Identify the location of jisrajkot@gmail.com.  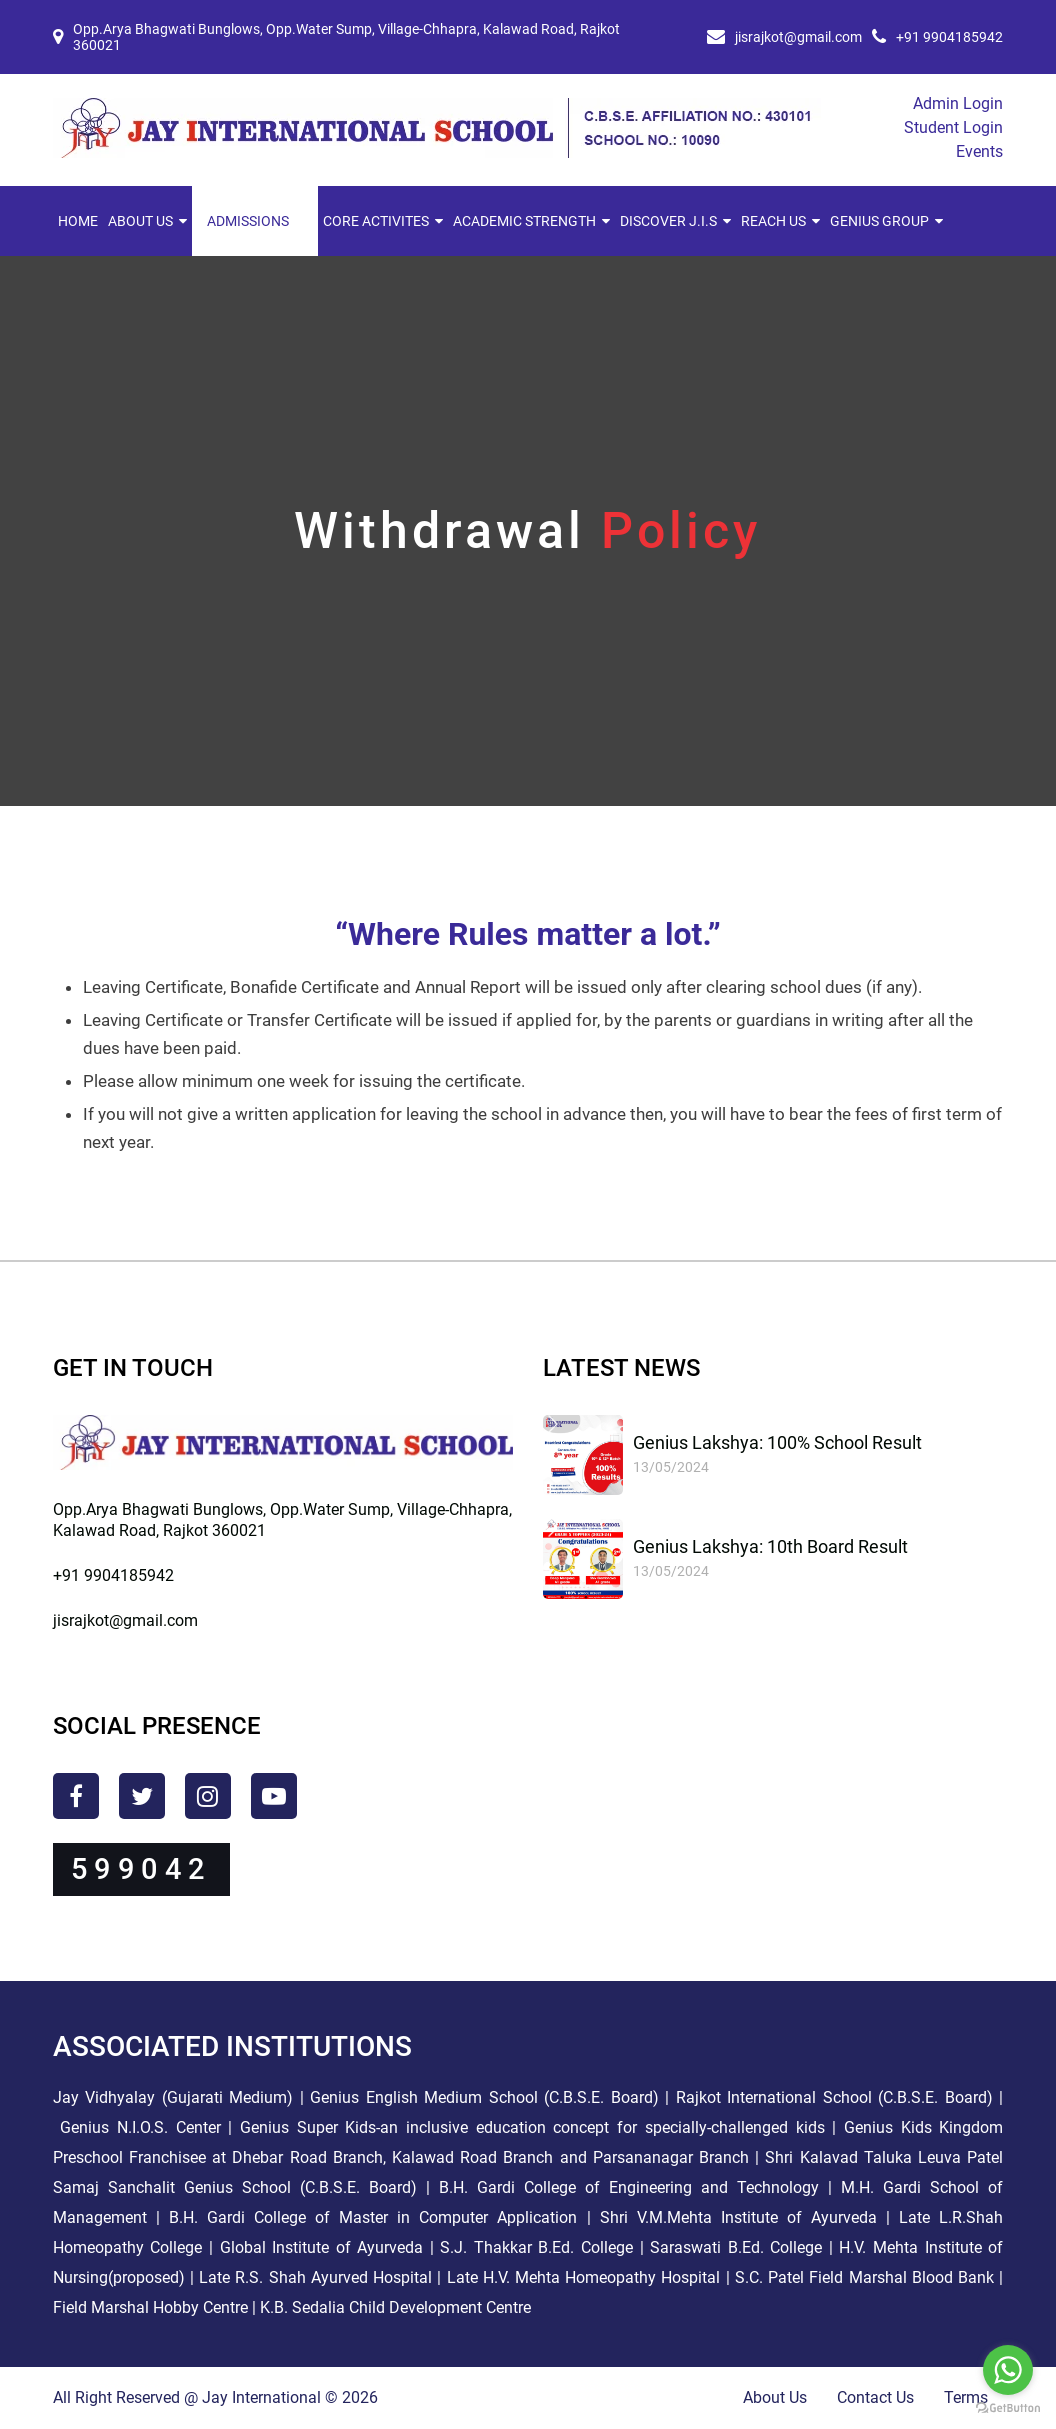
(798, 37).